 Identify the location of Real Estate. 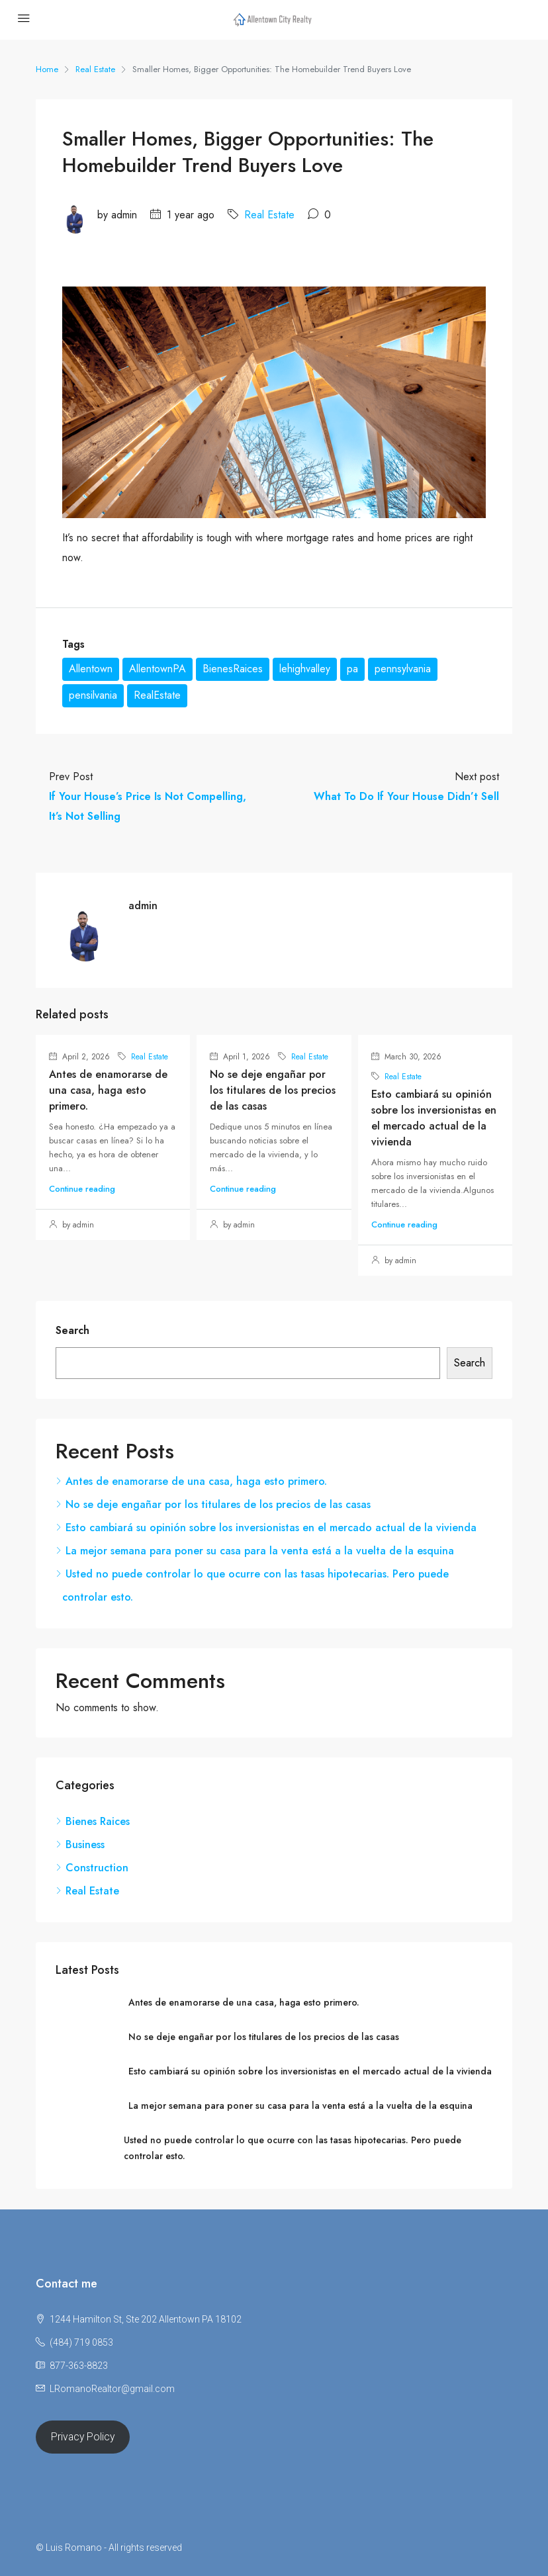
(95, 69).